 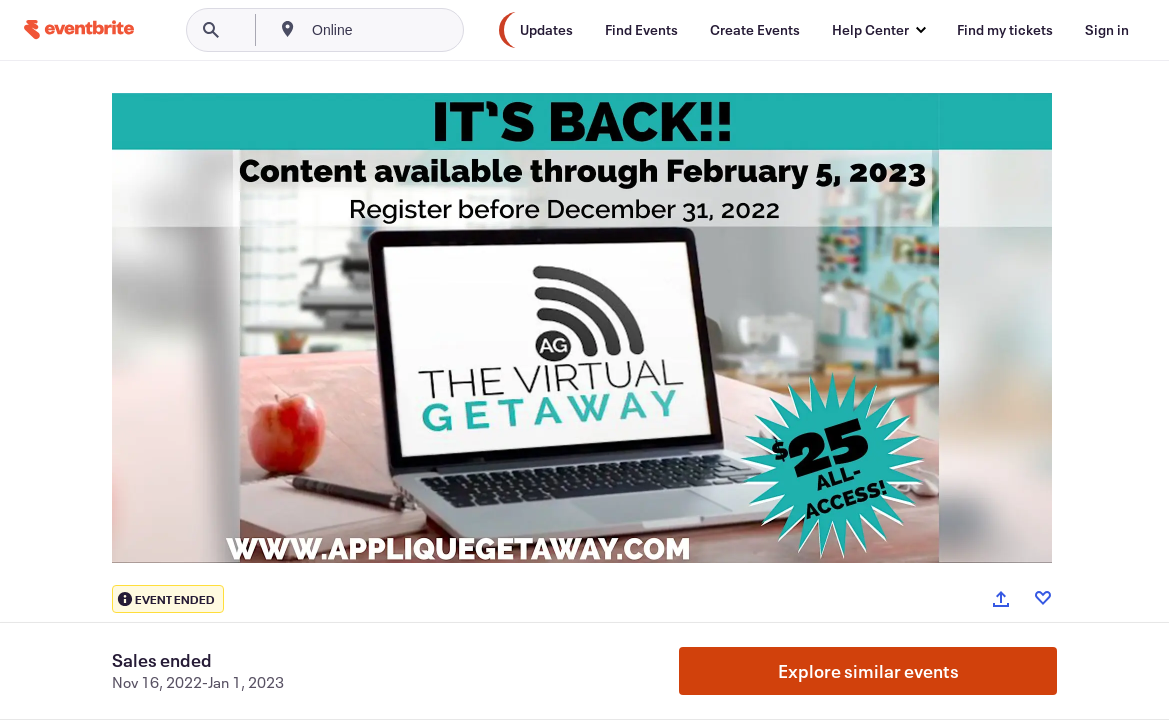 I want to click on [Updates], so click(x=546, y=30).